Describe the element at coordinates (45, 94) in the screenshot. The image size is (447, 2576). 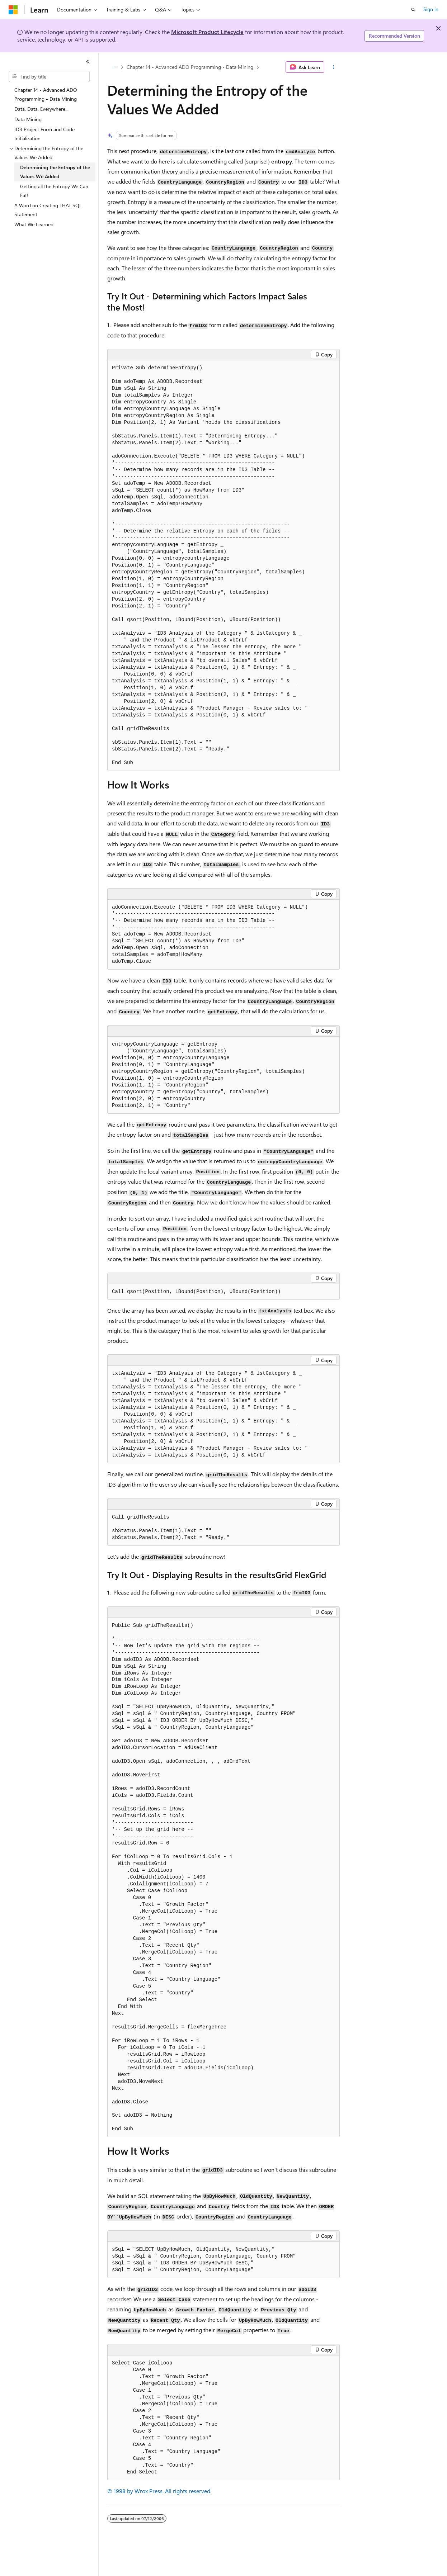
I see `Chapter 14 - Advanced ADO Programming - Data Mining [treeitem]` at that location.